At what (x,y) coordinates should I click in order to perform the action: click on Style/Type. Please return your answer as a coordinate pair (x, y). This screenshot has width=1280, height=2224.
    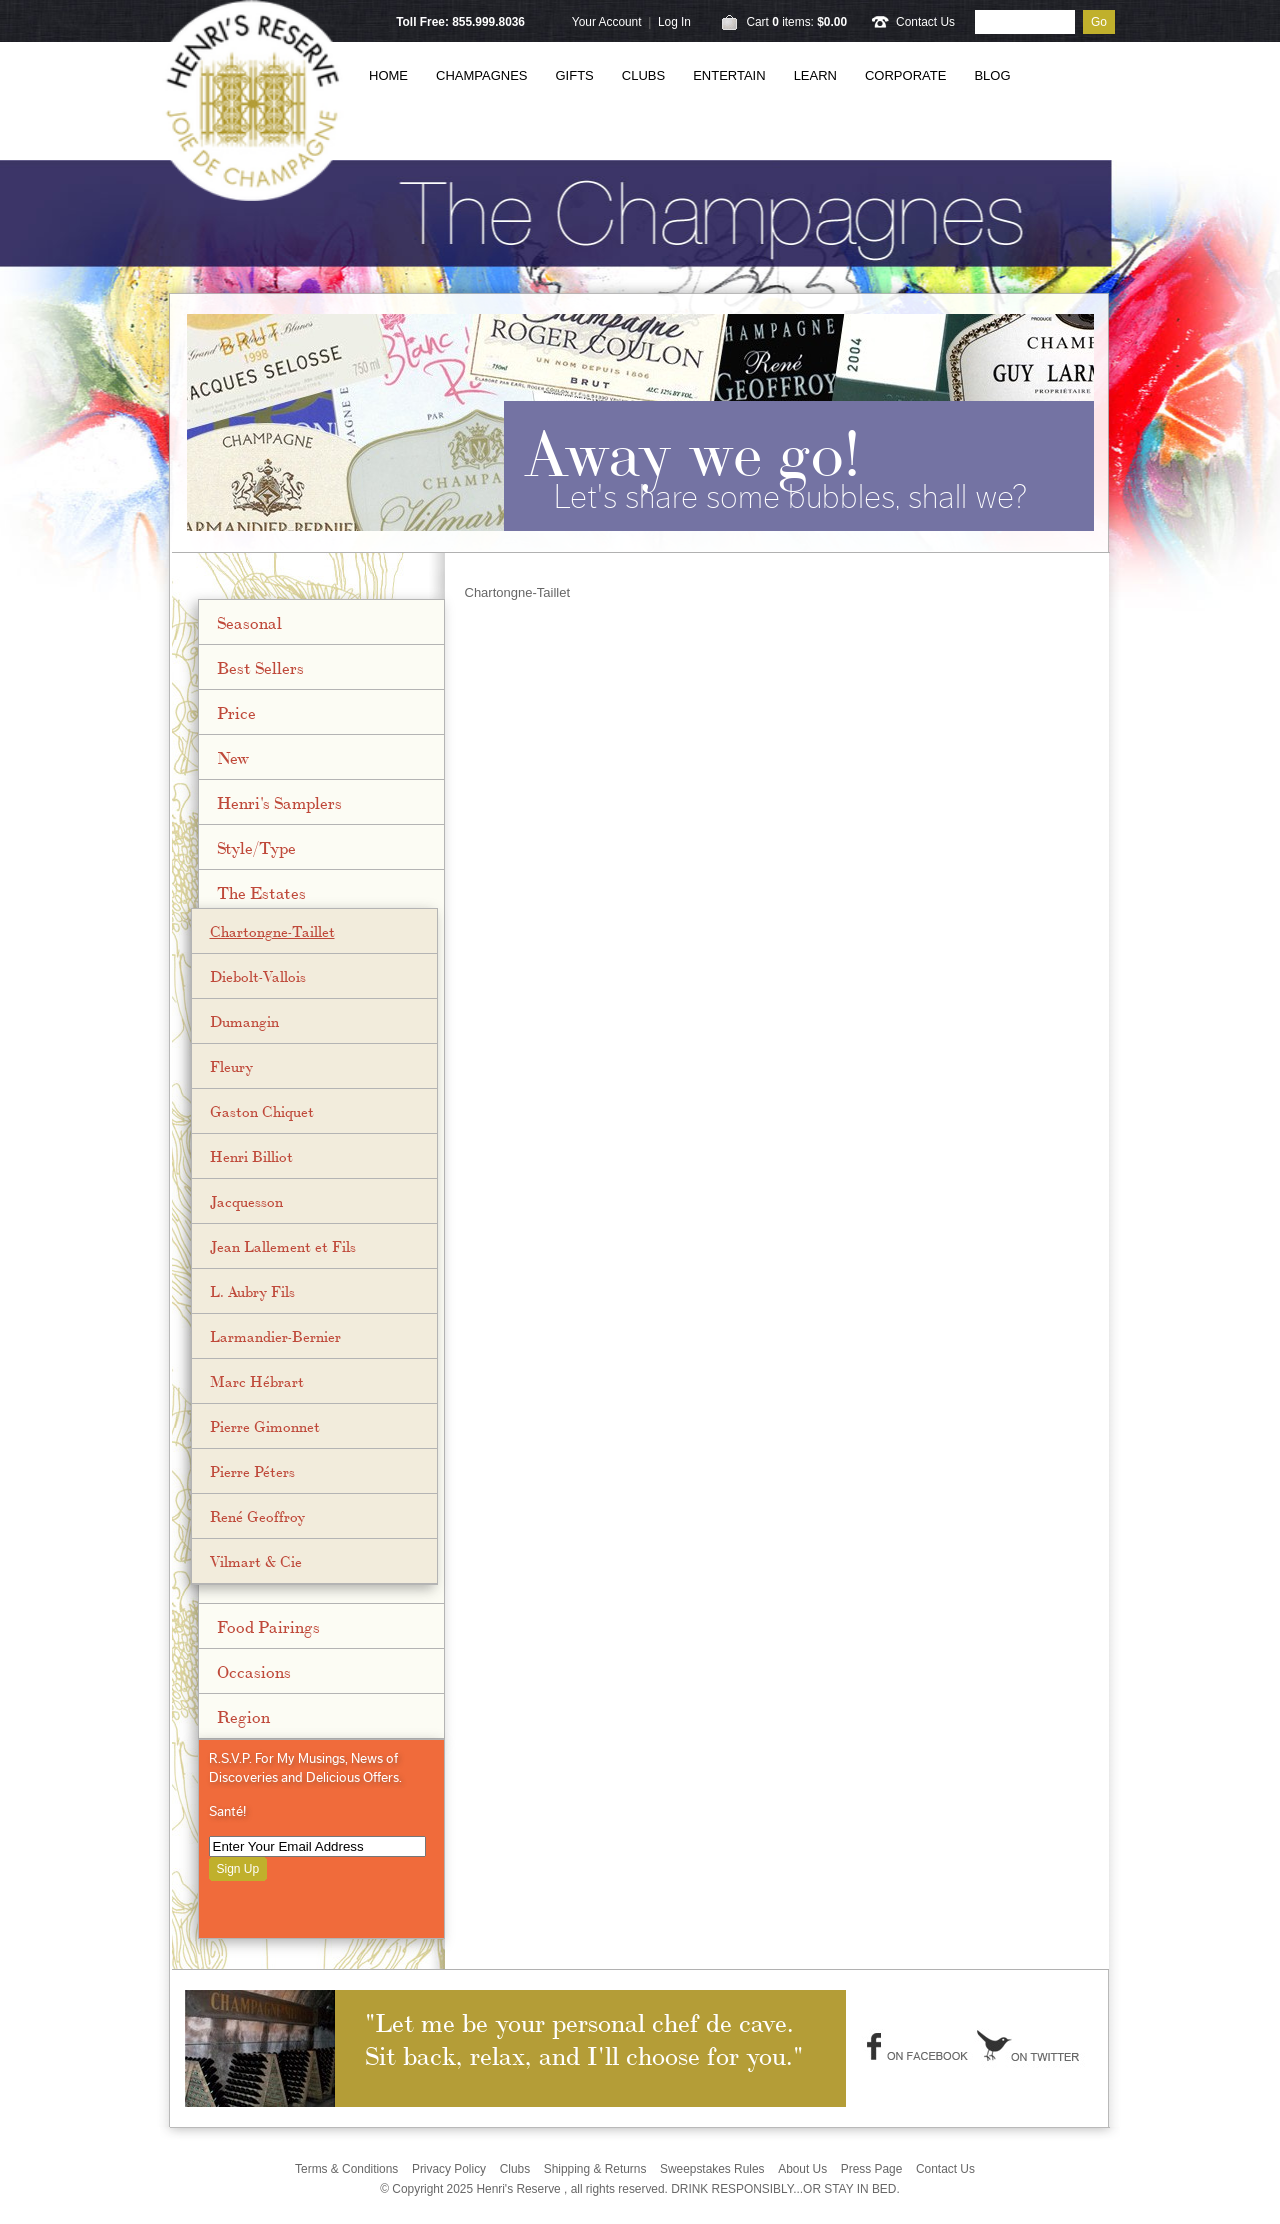
    Looking at the image, I should click on (256, 847).